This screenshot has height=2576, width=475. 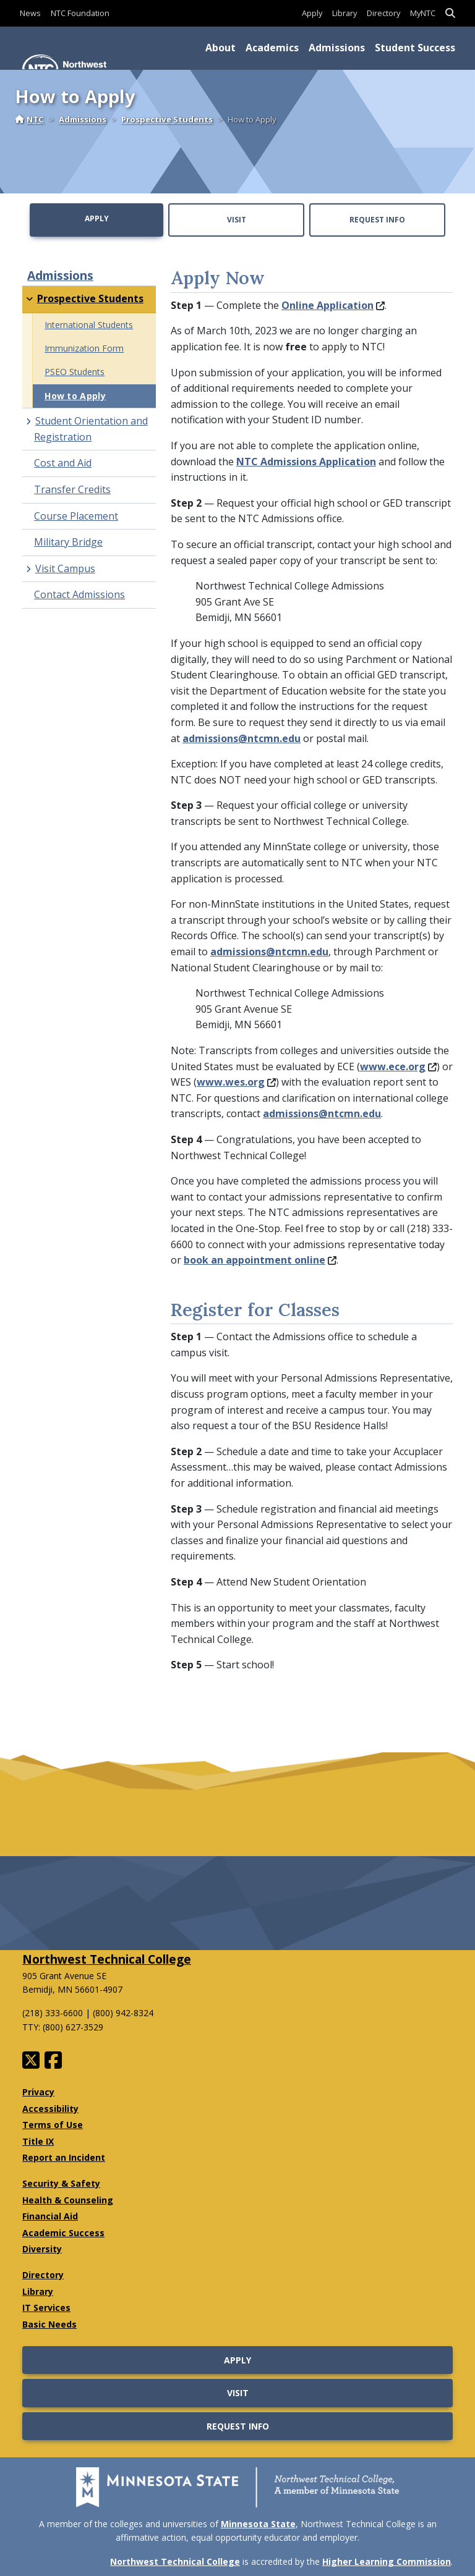 I want to click on Academic Success, so click(x=63, y=2233).